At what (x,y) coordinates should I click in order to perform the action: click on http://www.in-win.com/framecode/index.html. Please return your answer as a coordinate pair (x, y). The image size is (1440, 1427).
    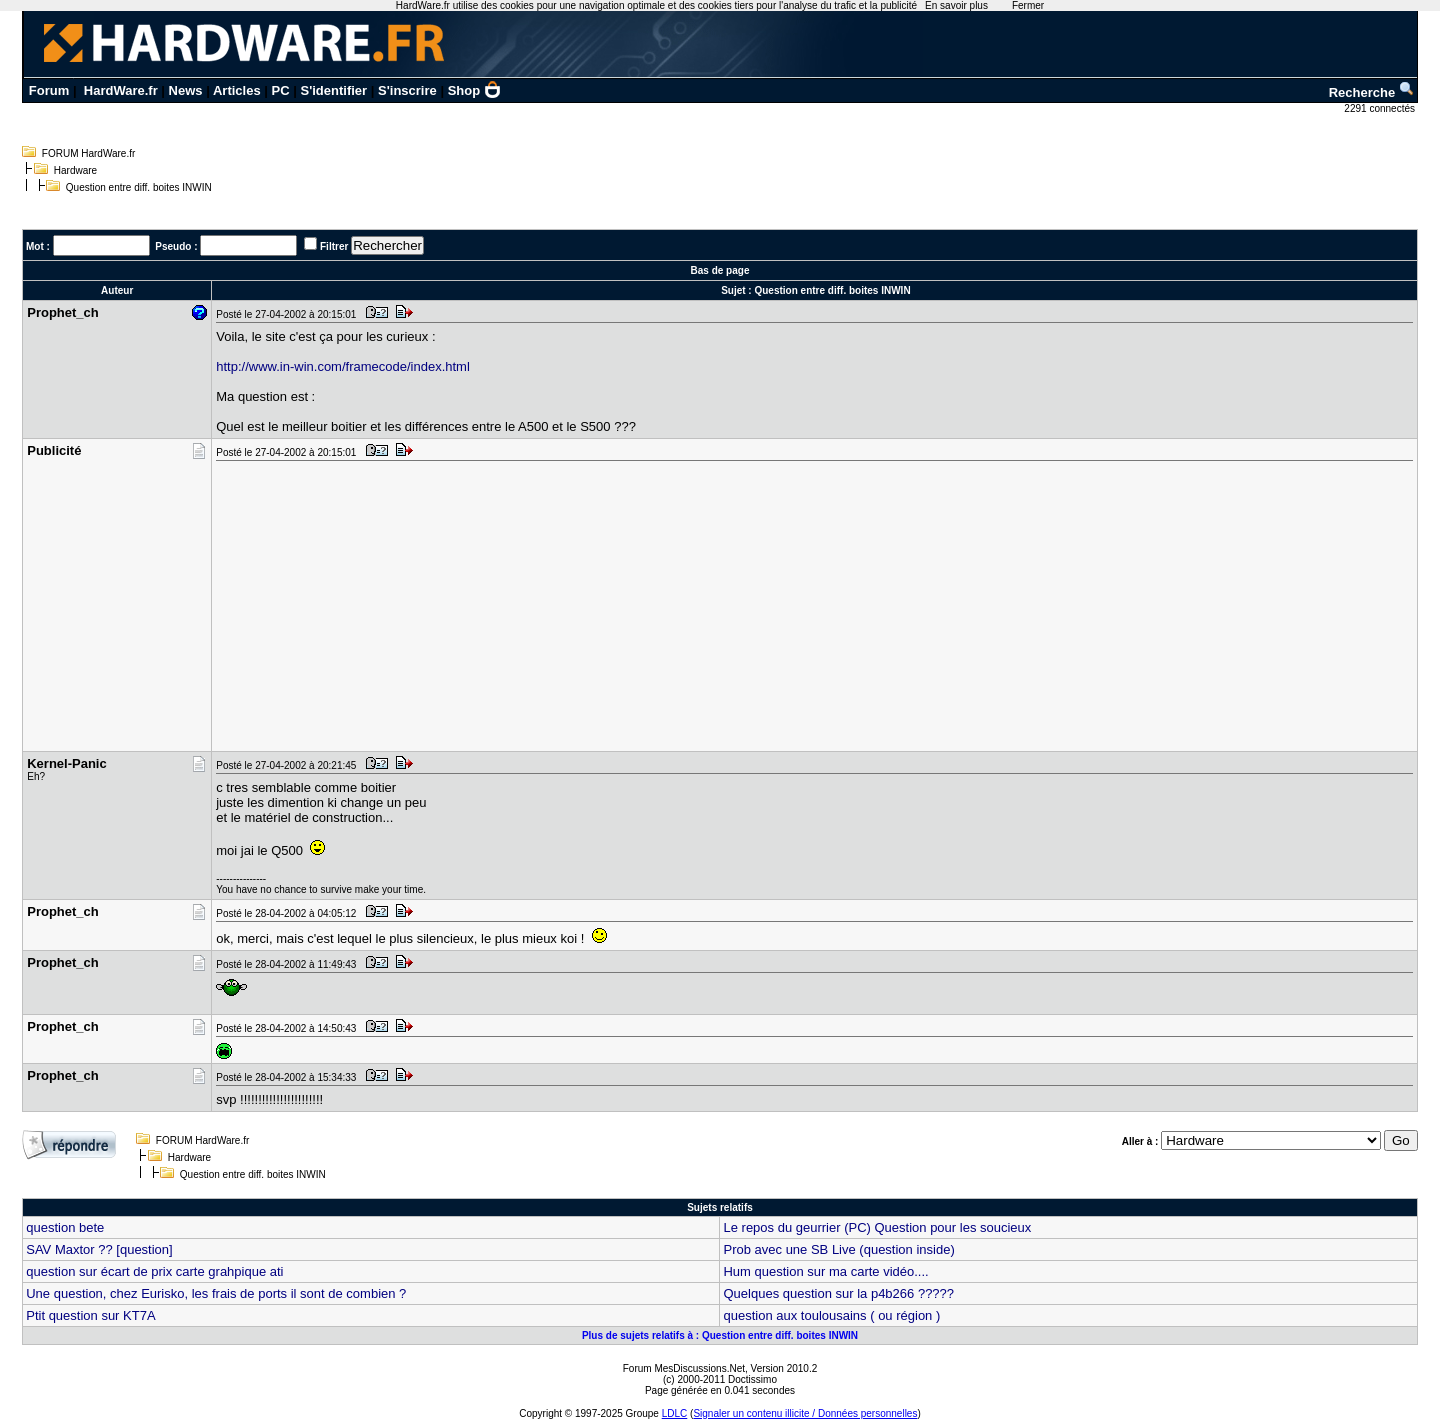
    Looking at the image, I should click on (343, 366).